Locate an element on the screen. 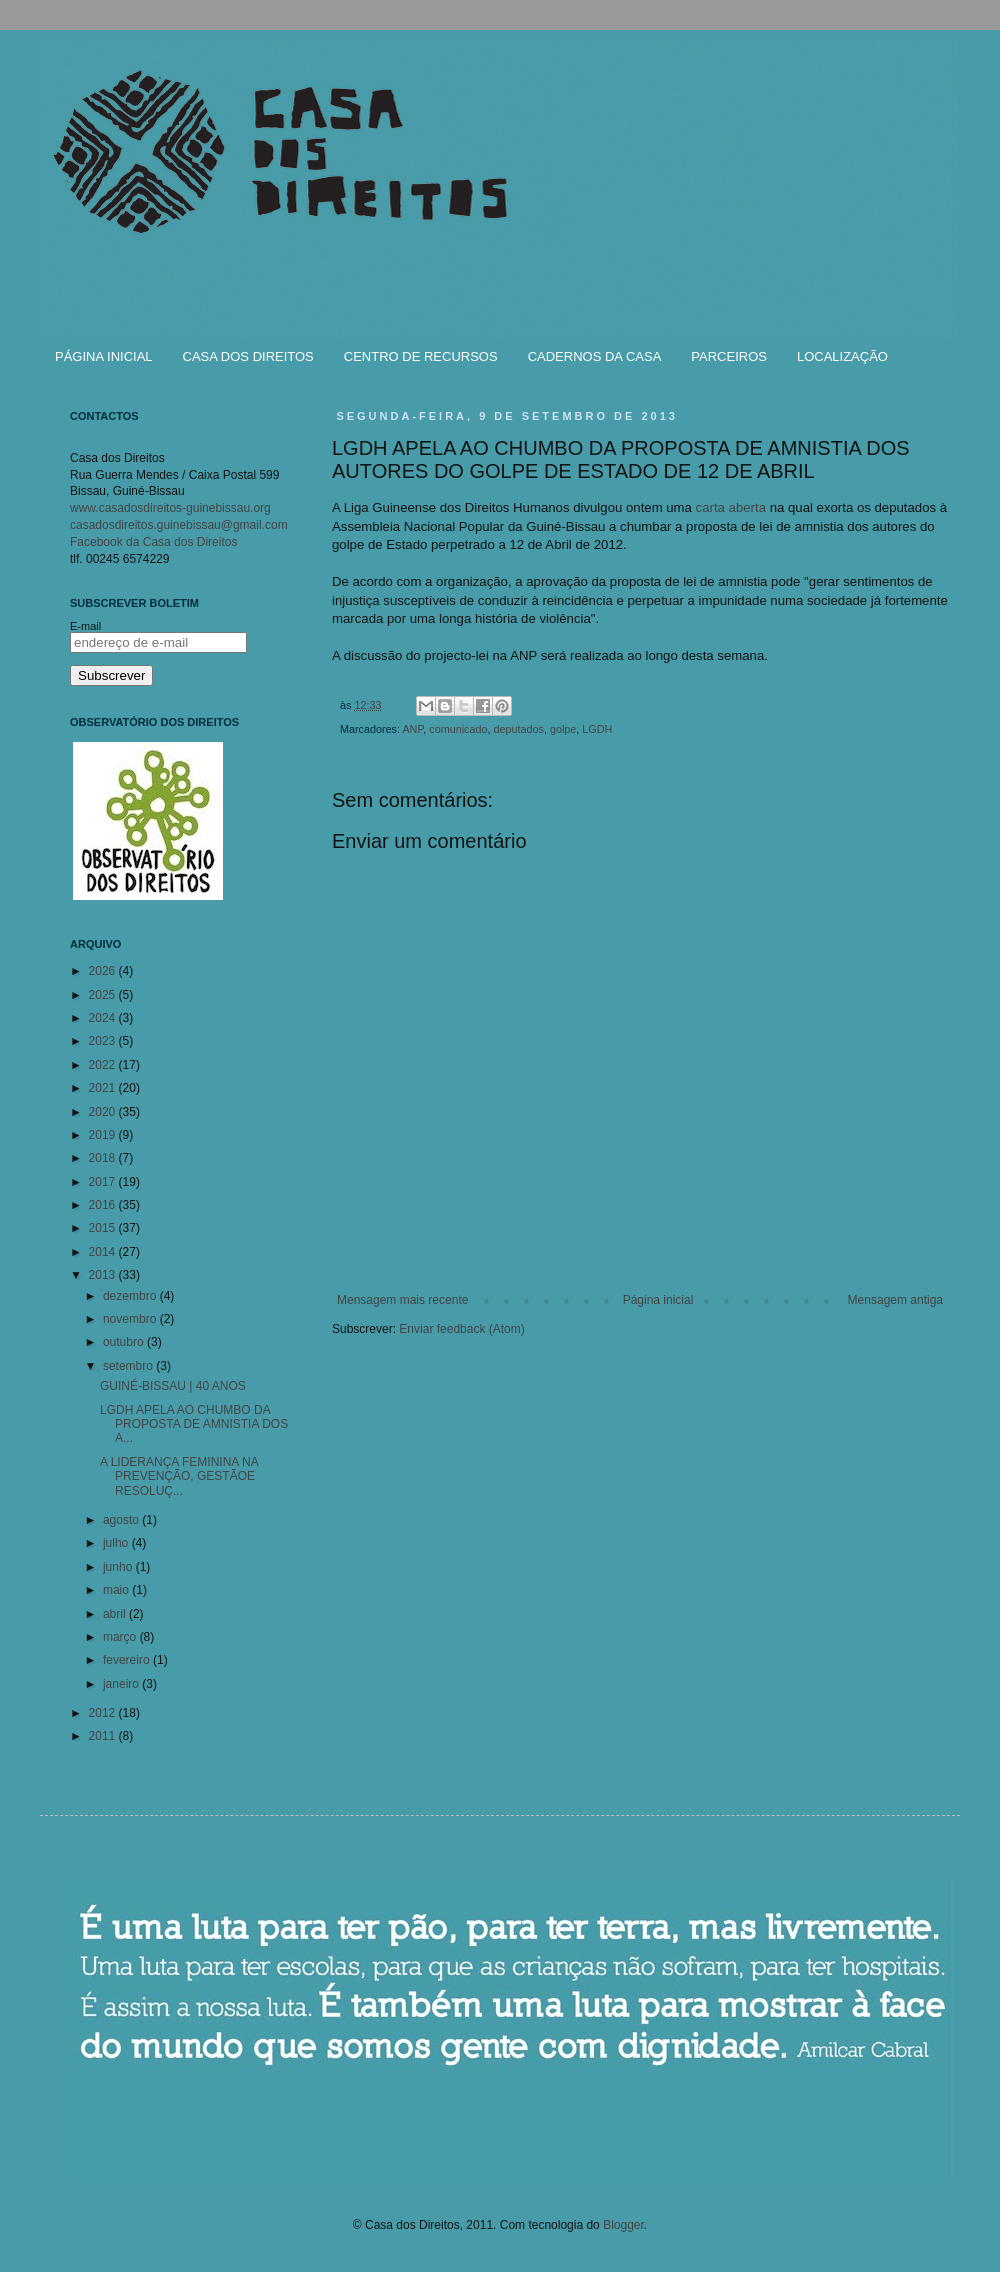  março is located at coordinates (121, 1637).